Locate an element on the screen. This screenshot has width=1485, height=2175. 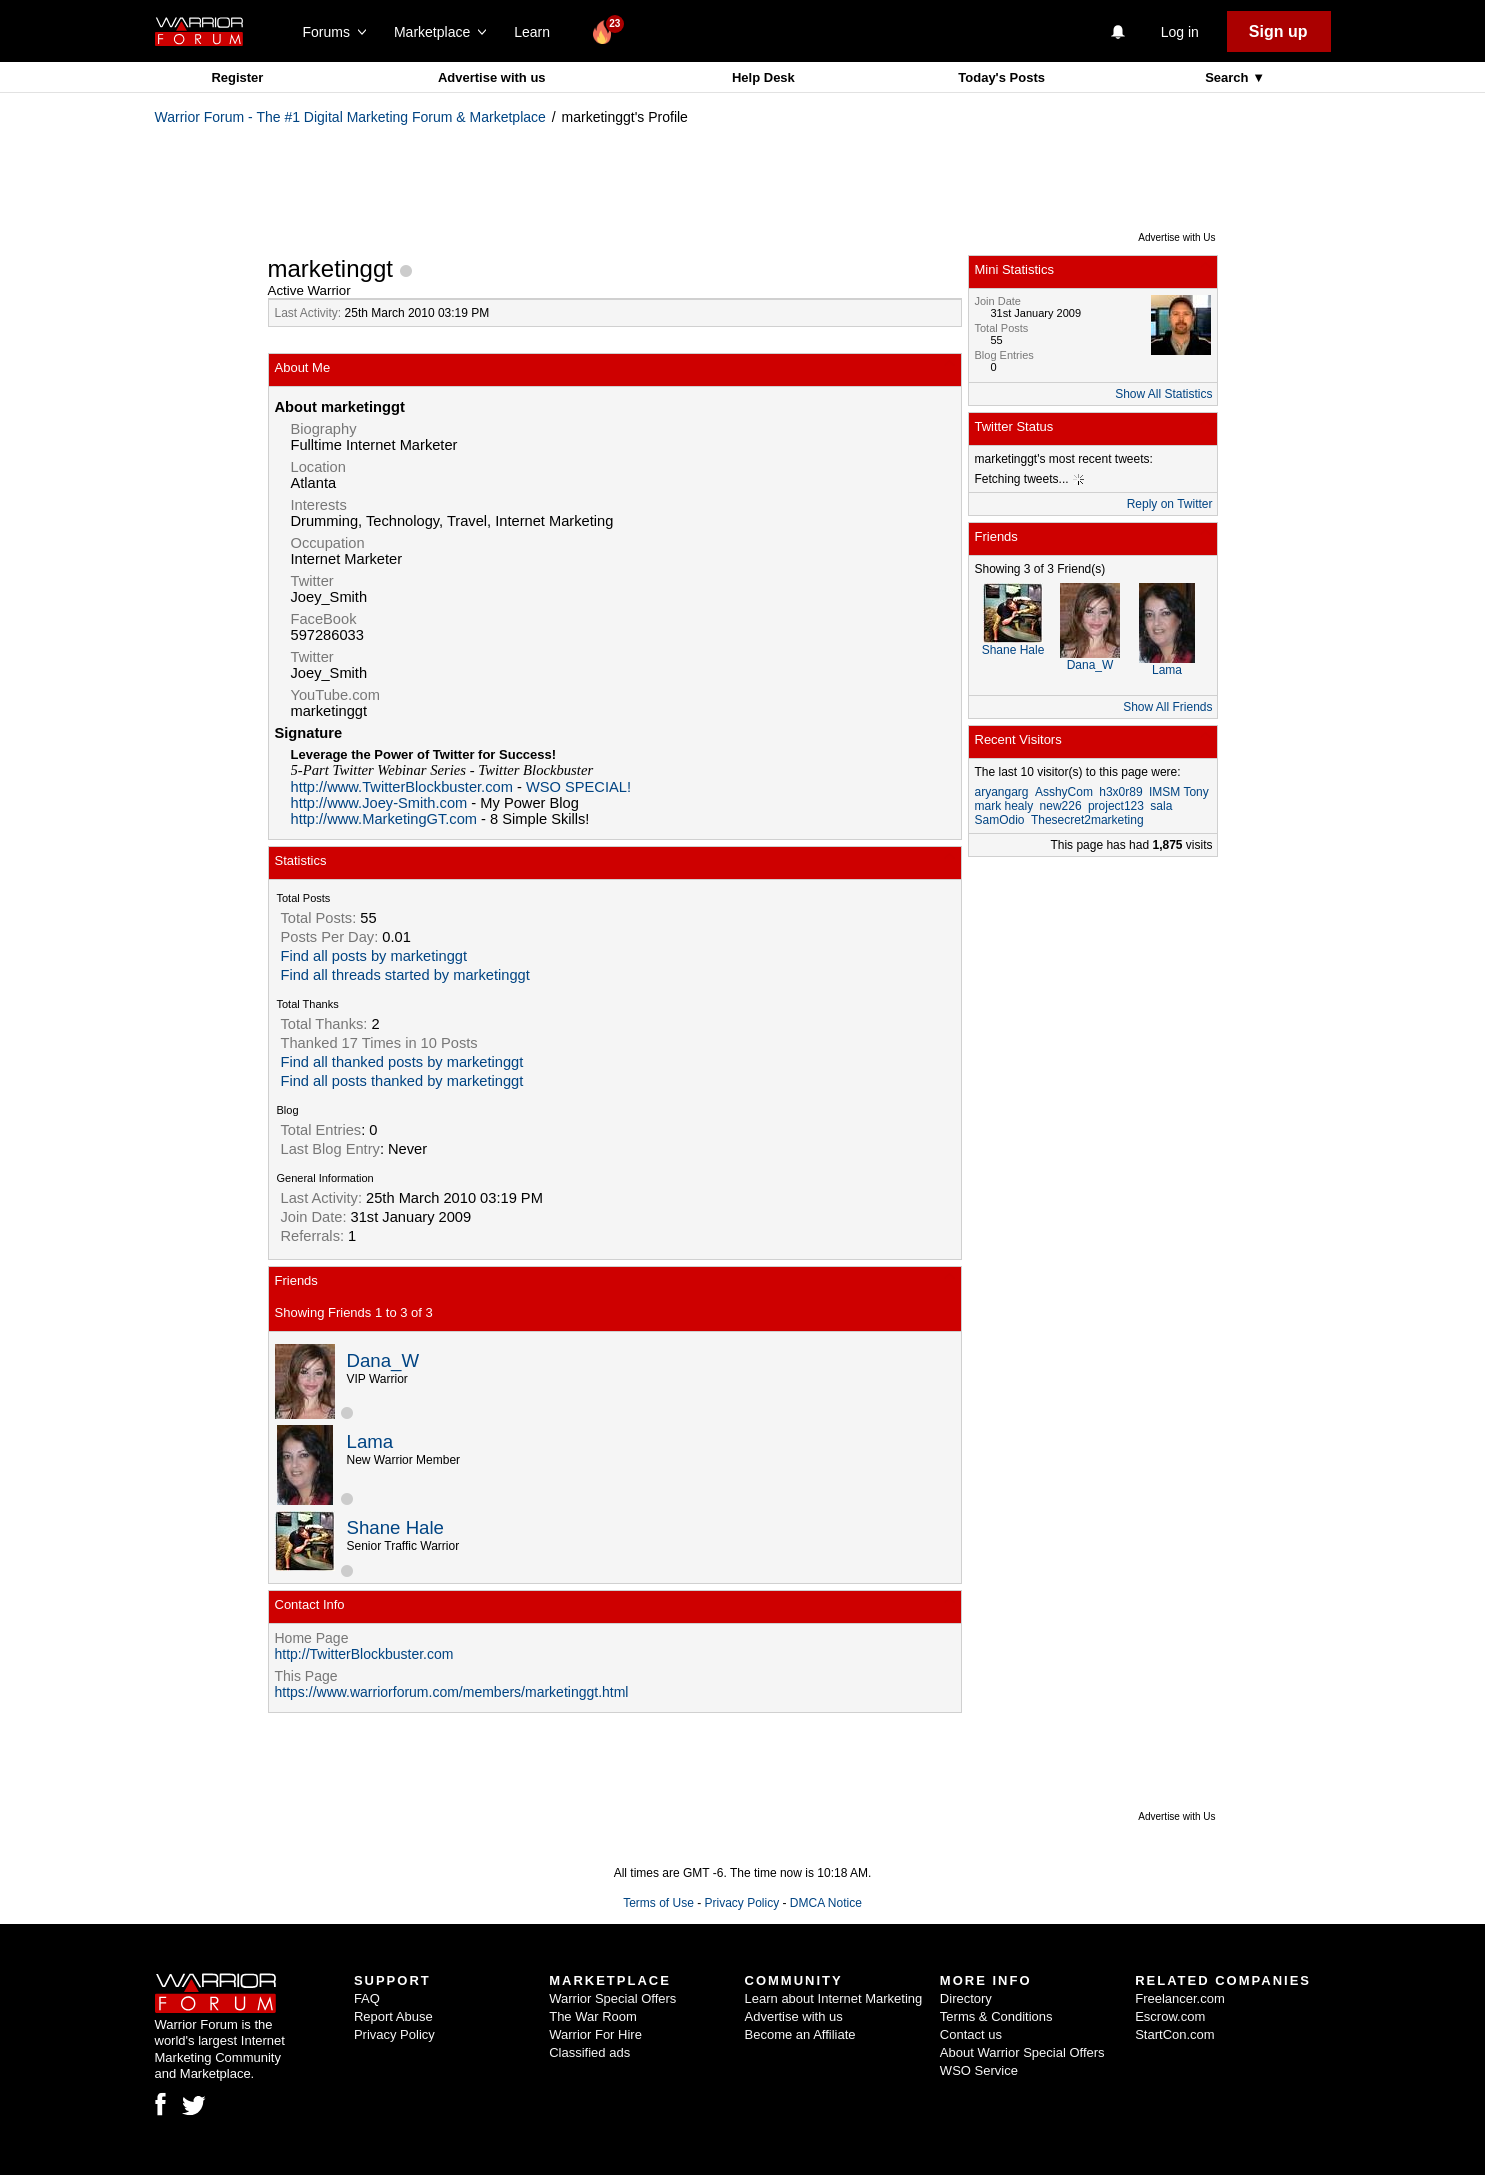
sala is located at coordinates (1161, 806).